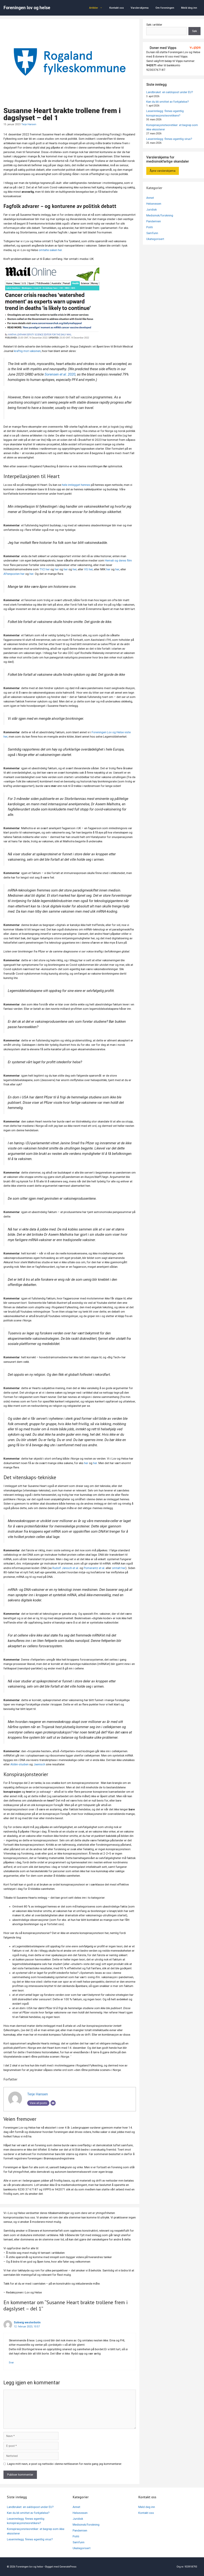  I want to click on GeneratePress, so click(67, 2566).